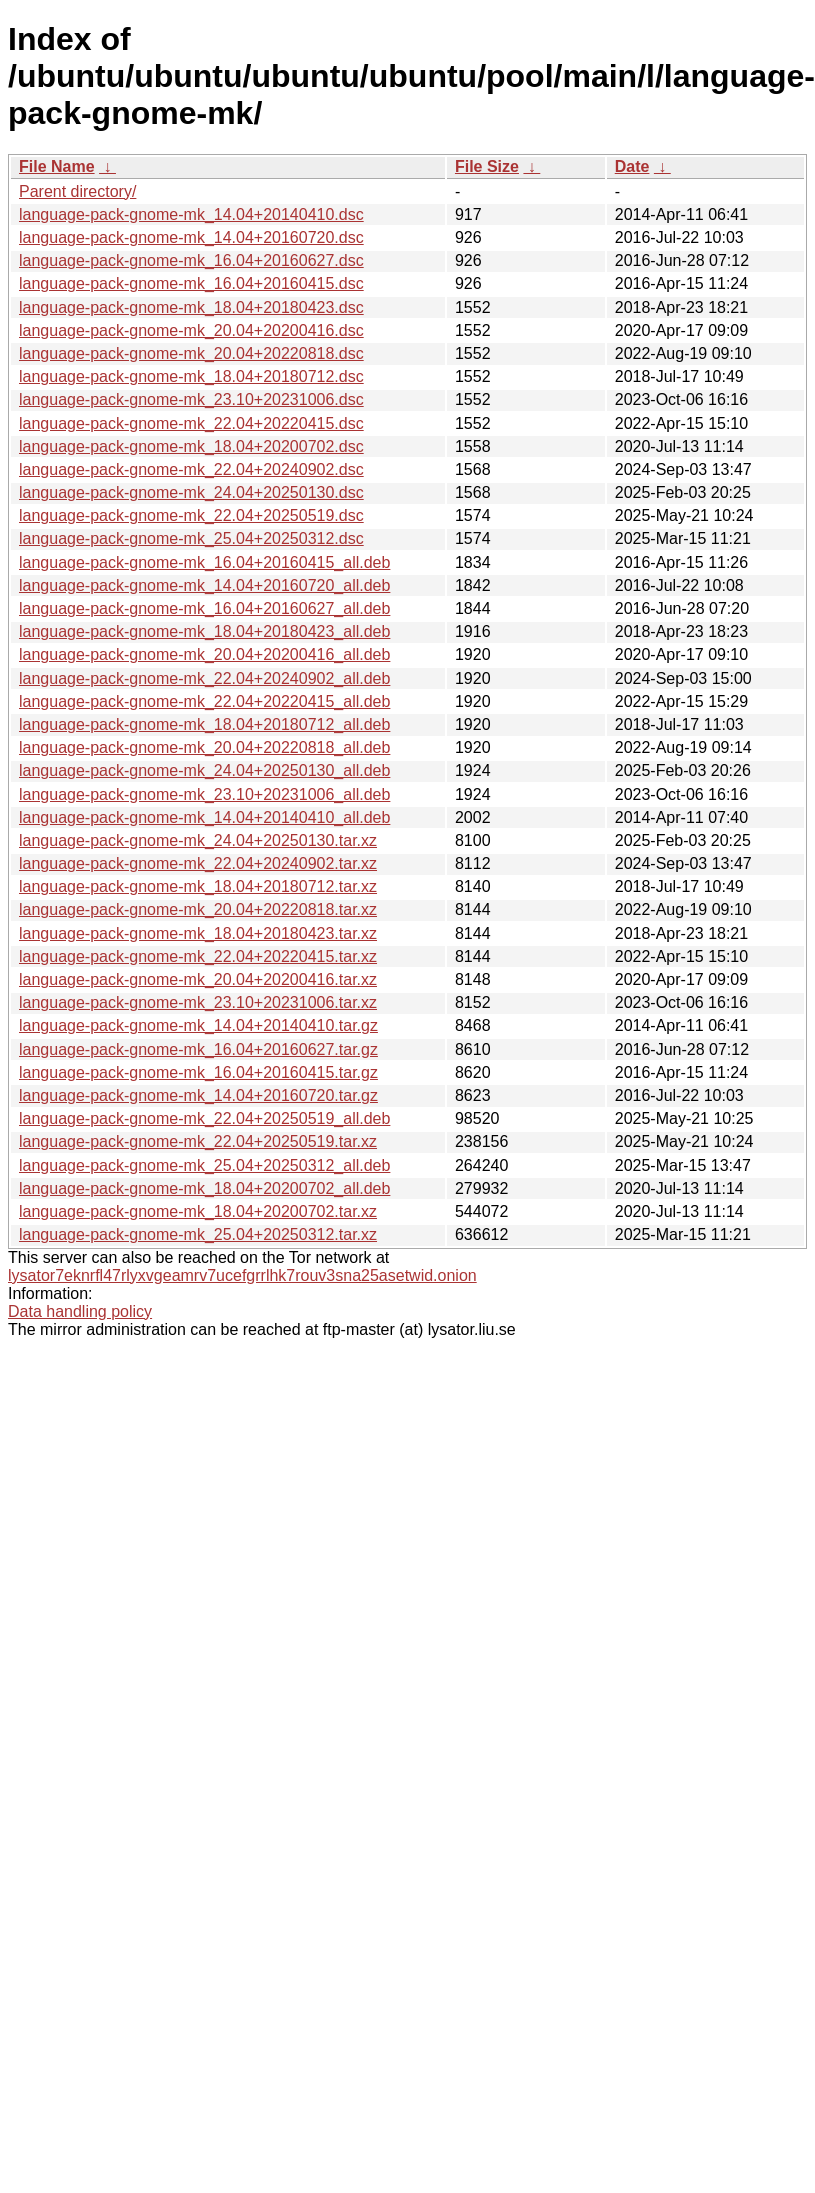 This screenshot has width=815, height=2193. What do you see at coordinates (191, 353) in the screenshot?
I see `language-pack-gnome-mk_20.04+20220818.dsc` at bounding box center [191, 353].